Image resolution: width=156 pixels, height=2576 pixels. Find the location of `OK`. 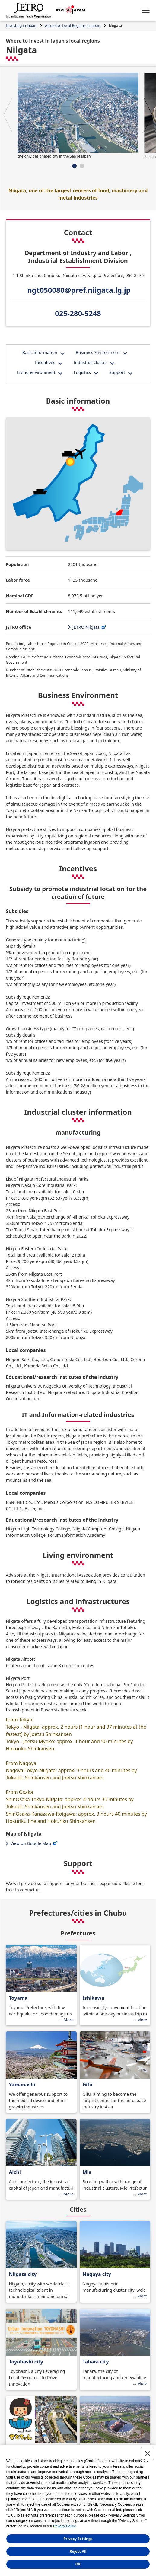

OK is located at coordinates (78, 2564).